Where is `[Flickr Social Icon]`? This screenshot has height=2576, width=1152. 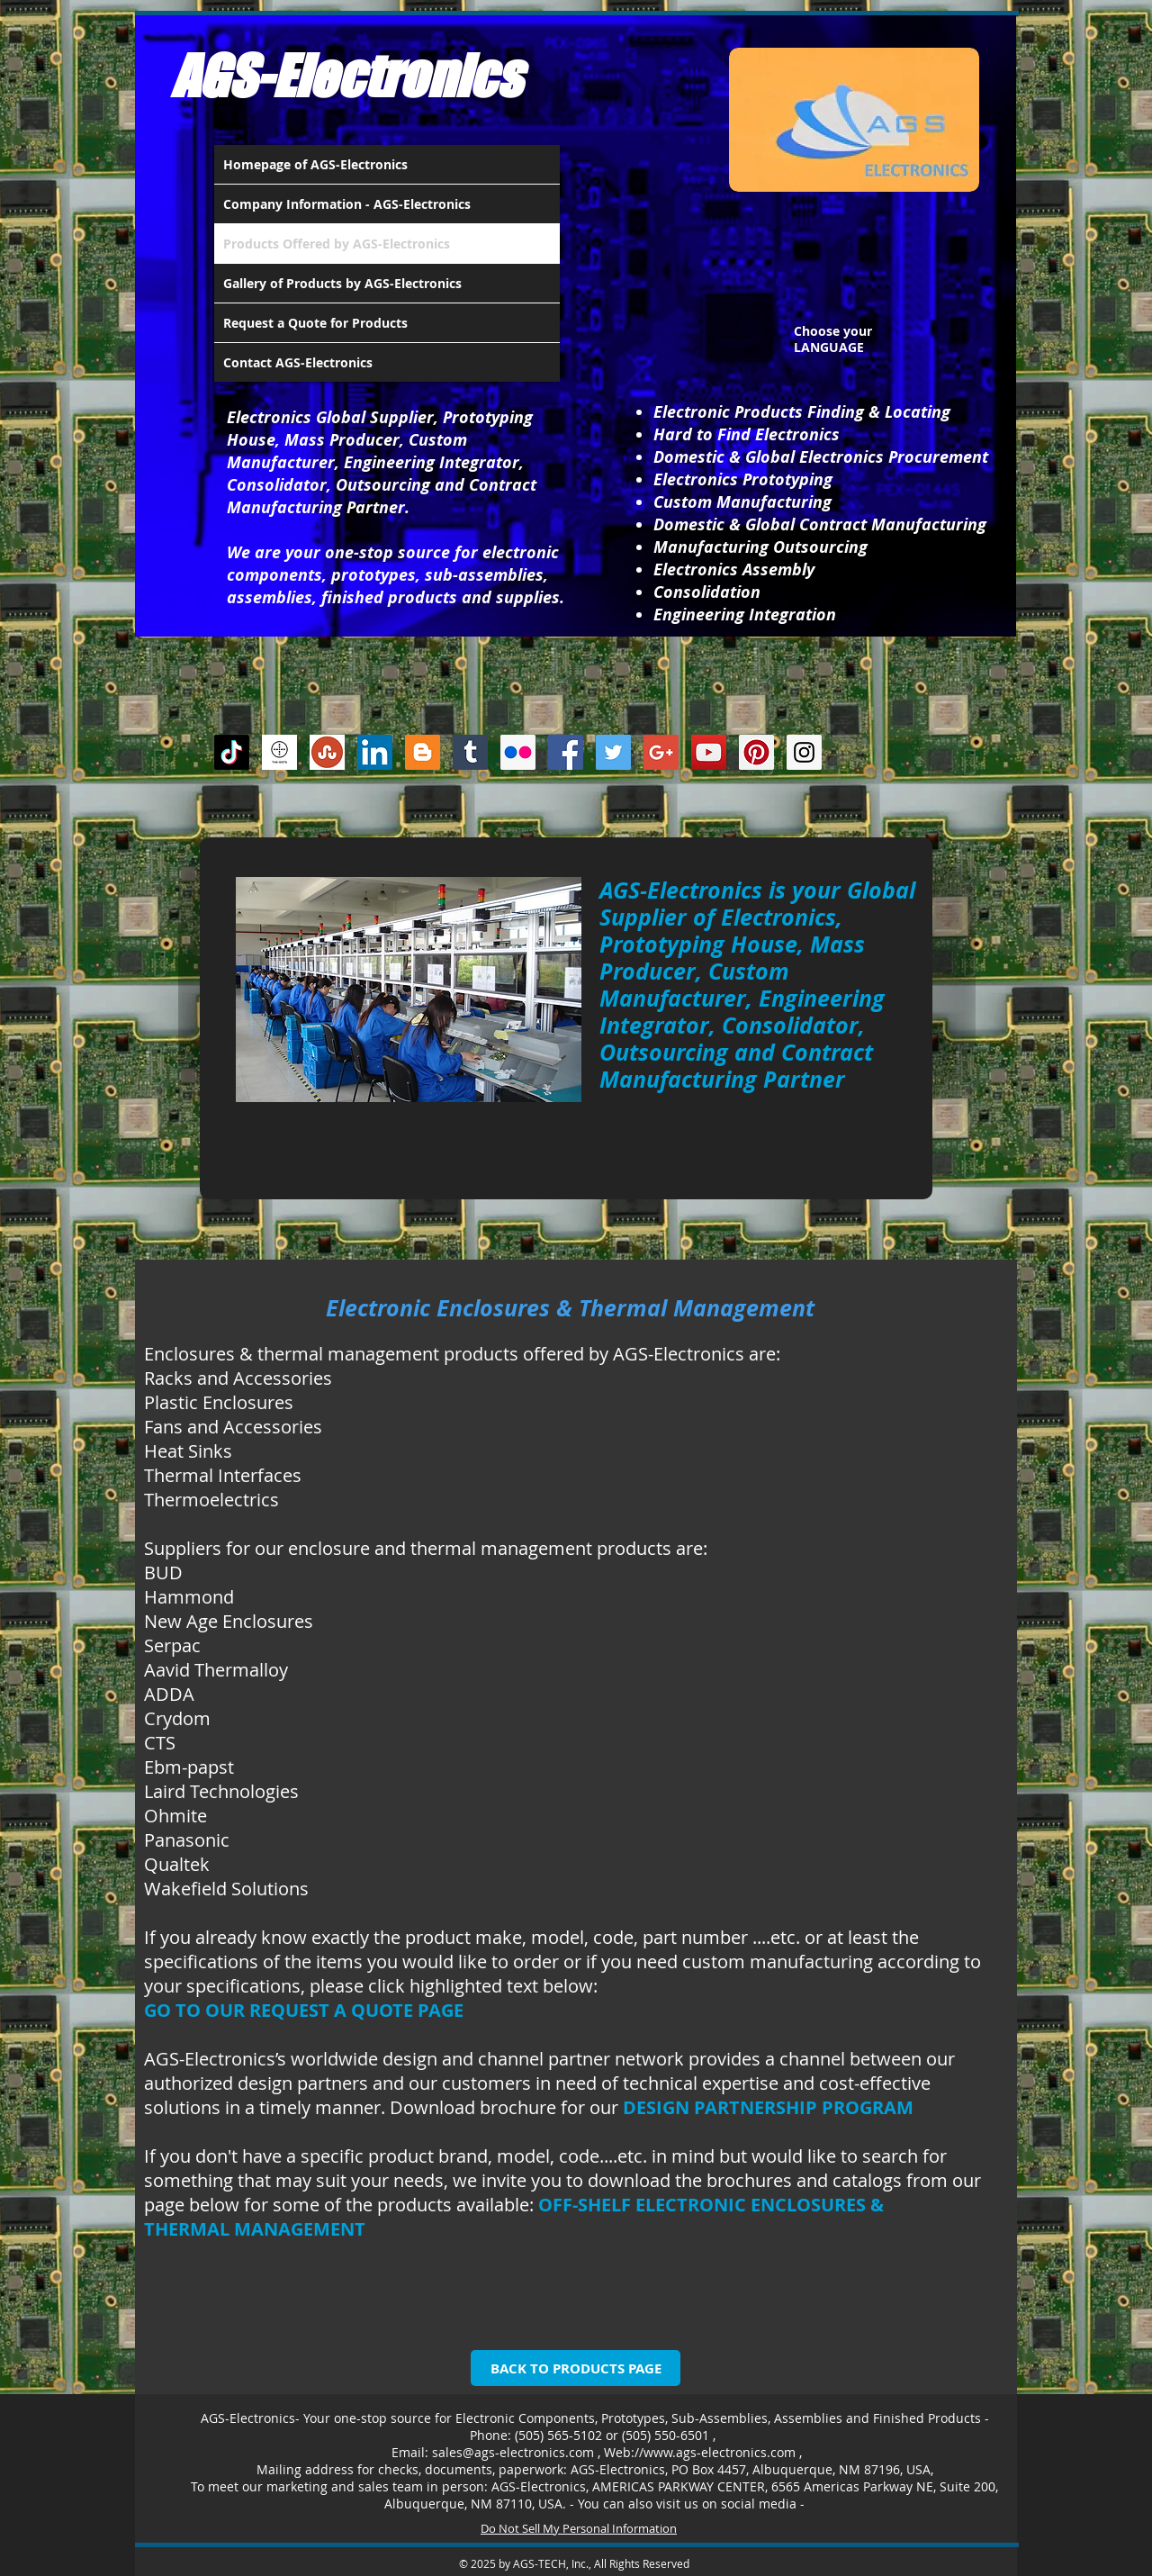 [Flickr Social Icon] is located at coordinates (518, 752).